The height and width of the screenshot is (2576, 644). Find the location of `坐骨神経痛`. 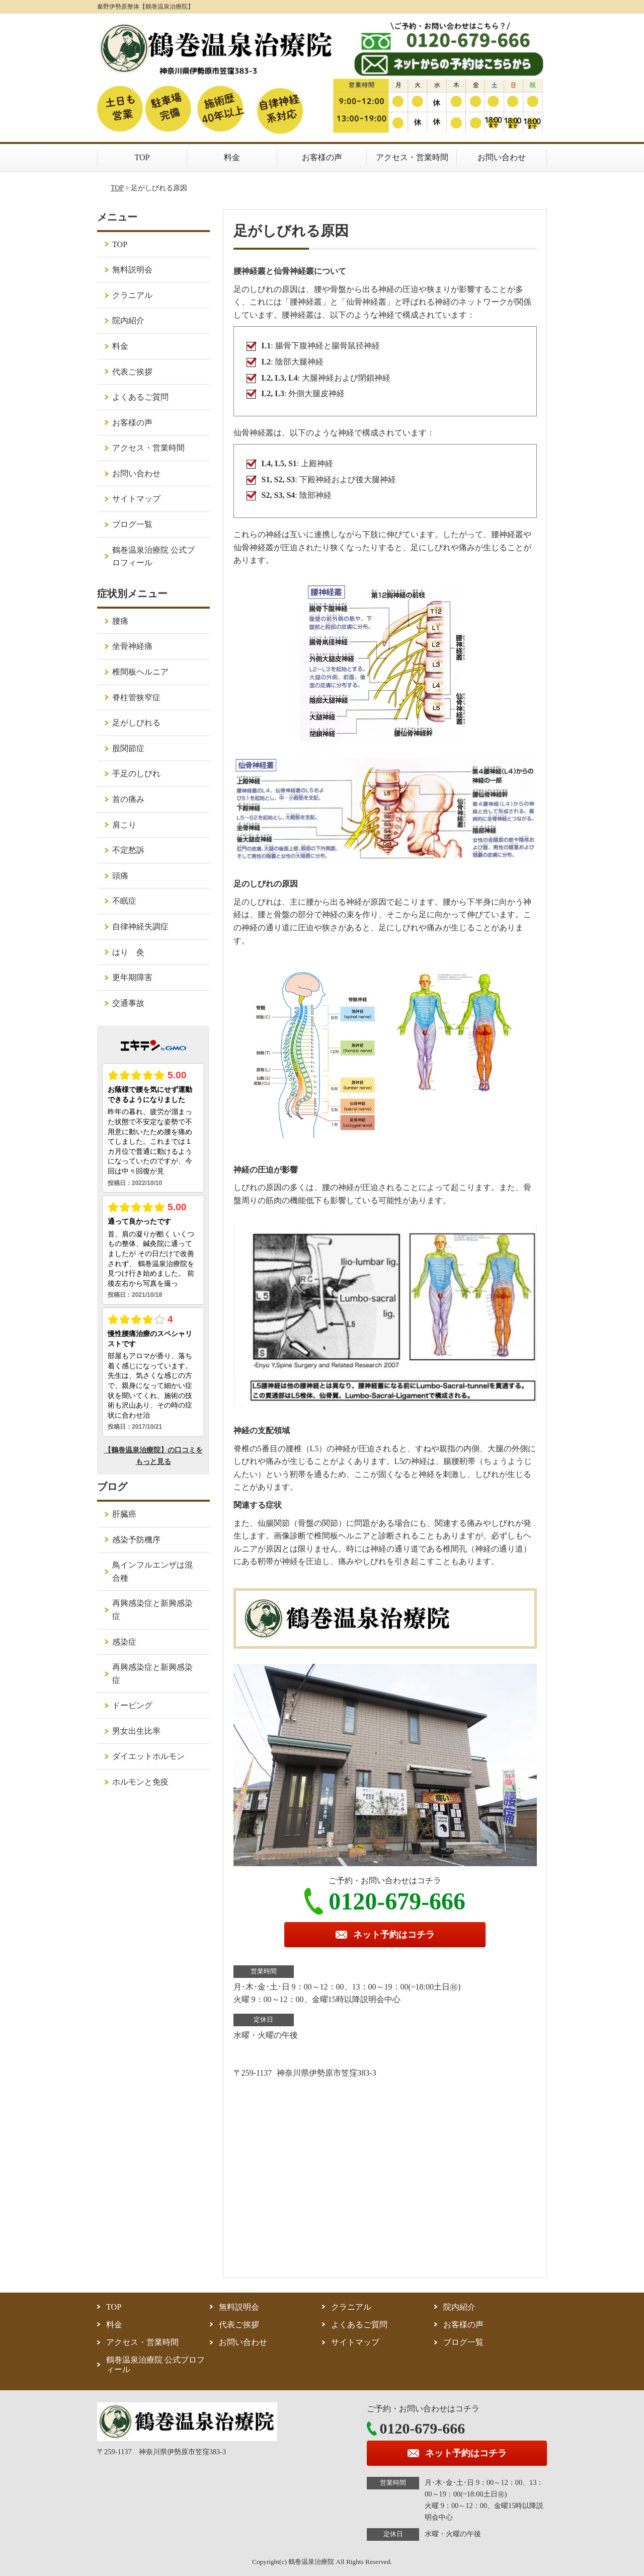

坐骨神経痛 is located at coordinates (132, 646).